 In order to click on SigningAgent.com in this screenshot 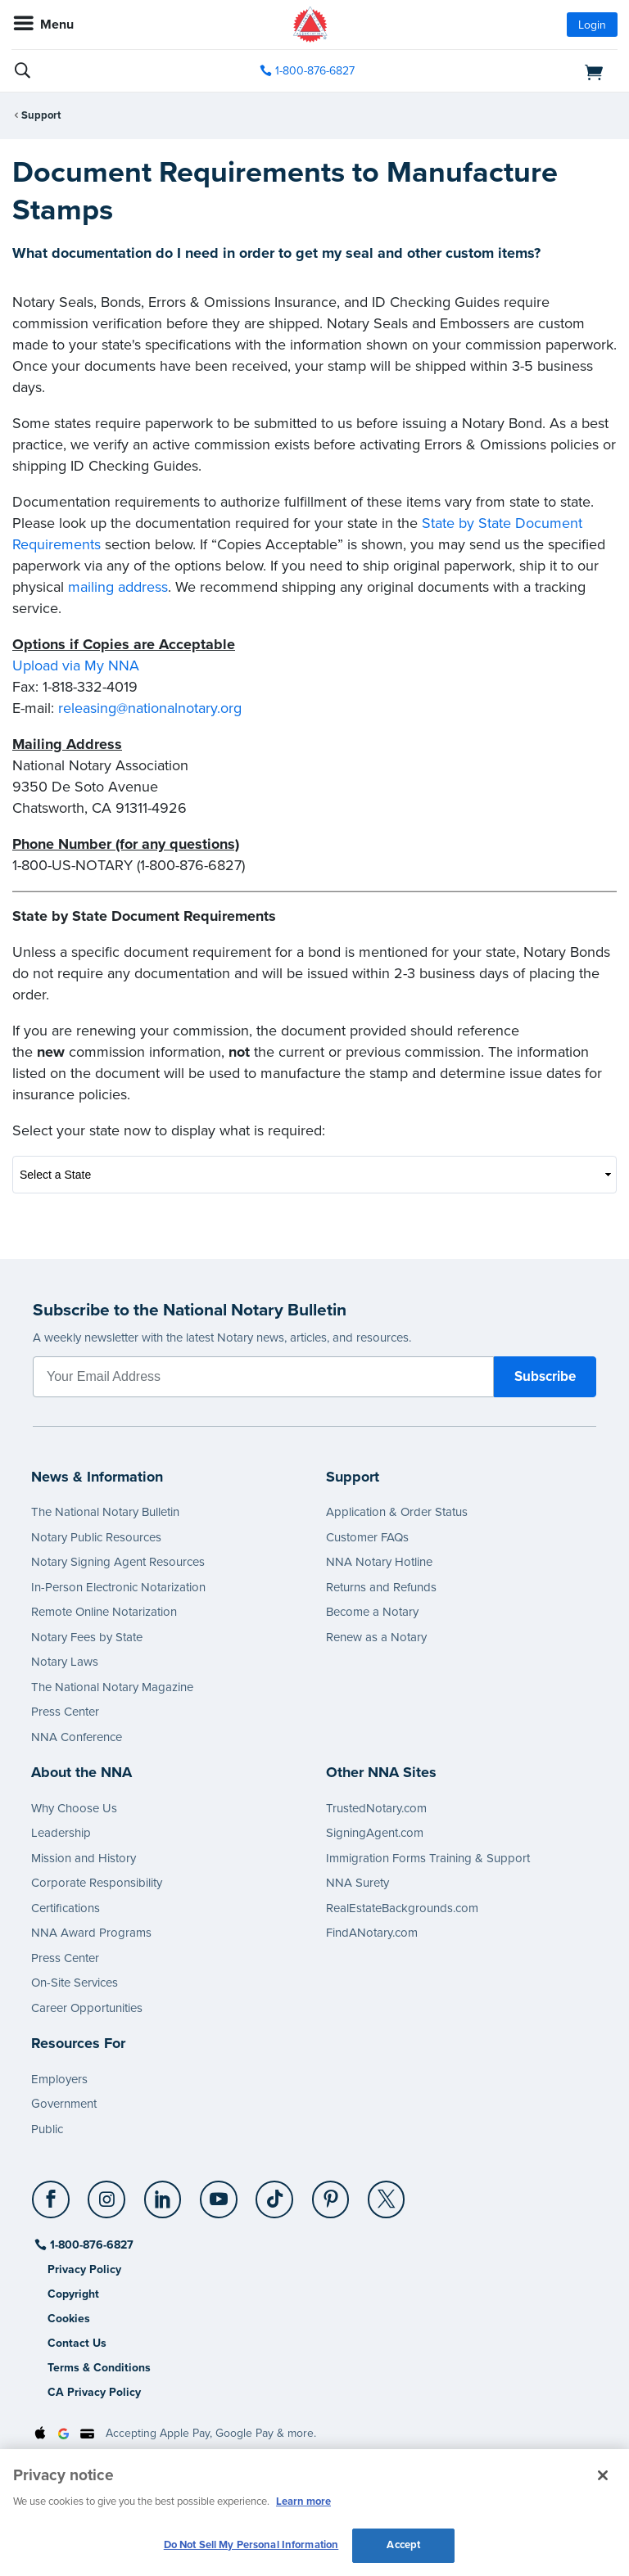, I will do `click(374, 1832)`.